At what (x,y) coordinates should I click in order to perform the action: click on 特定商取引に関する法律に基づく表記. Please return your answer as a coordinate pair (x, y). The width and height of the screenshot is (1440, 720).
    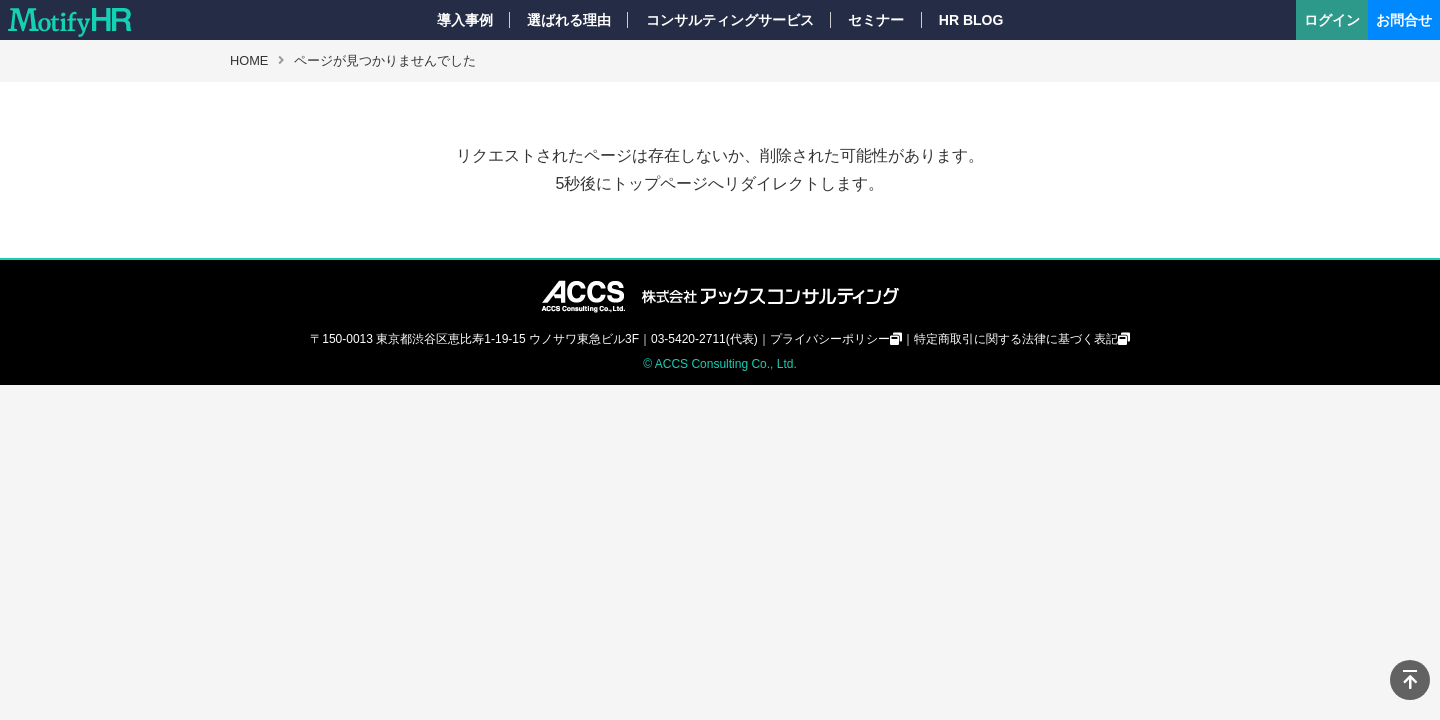
    Looking at the image, I should click on (1016, 339).